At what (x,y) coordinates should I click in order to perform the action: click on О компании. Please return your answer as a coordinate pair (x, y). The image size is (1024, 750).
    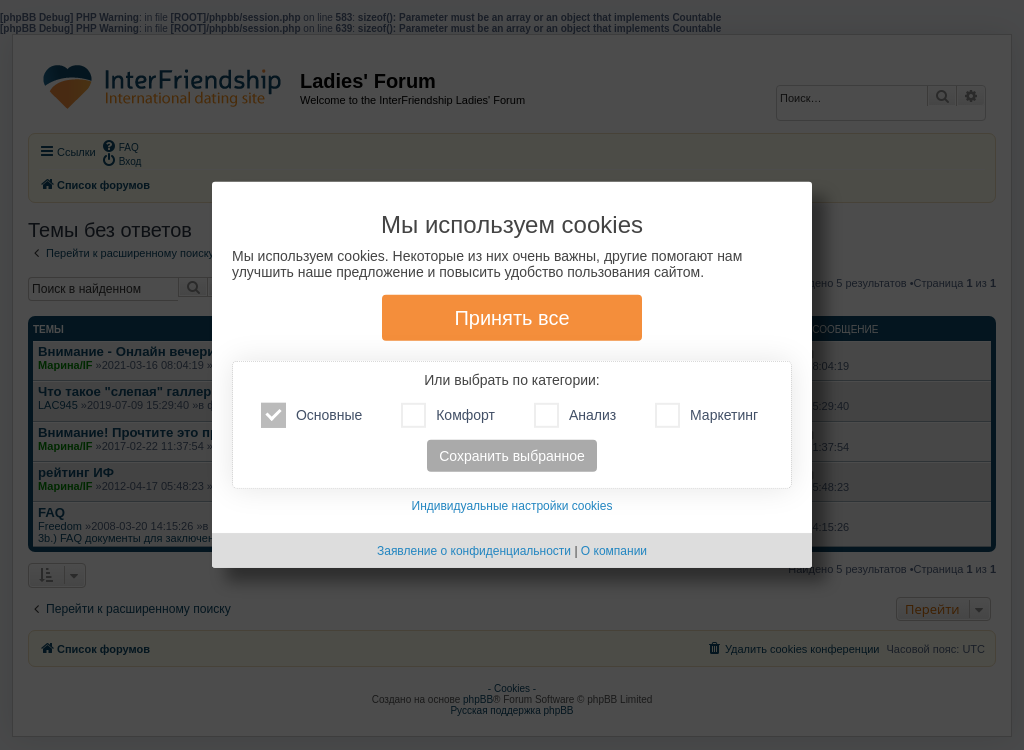
    Looking at the image, I should click on (614, 551).